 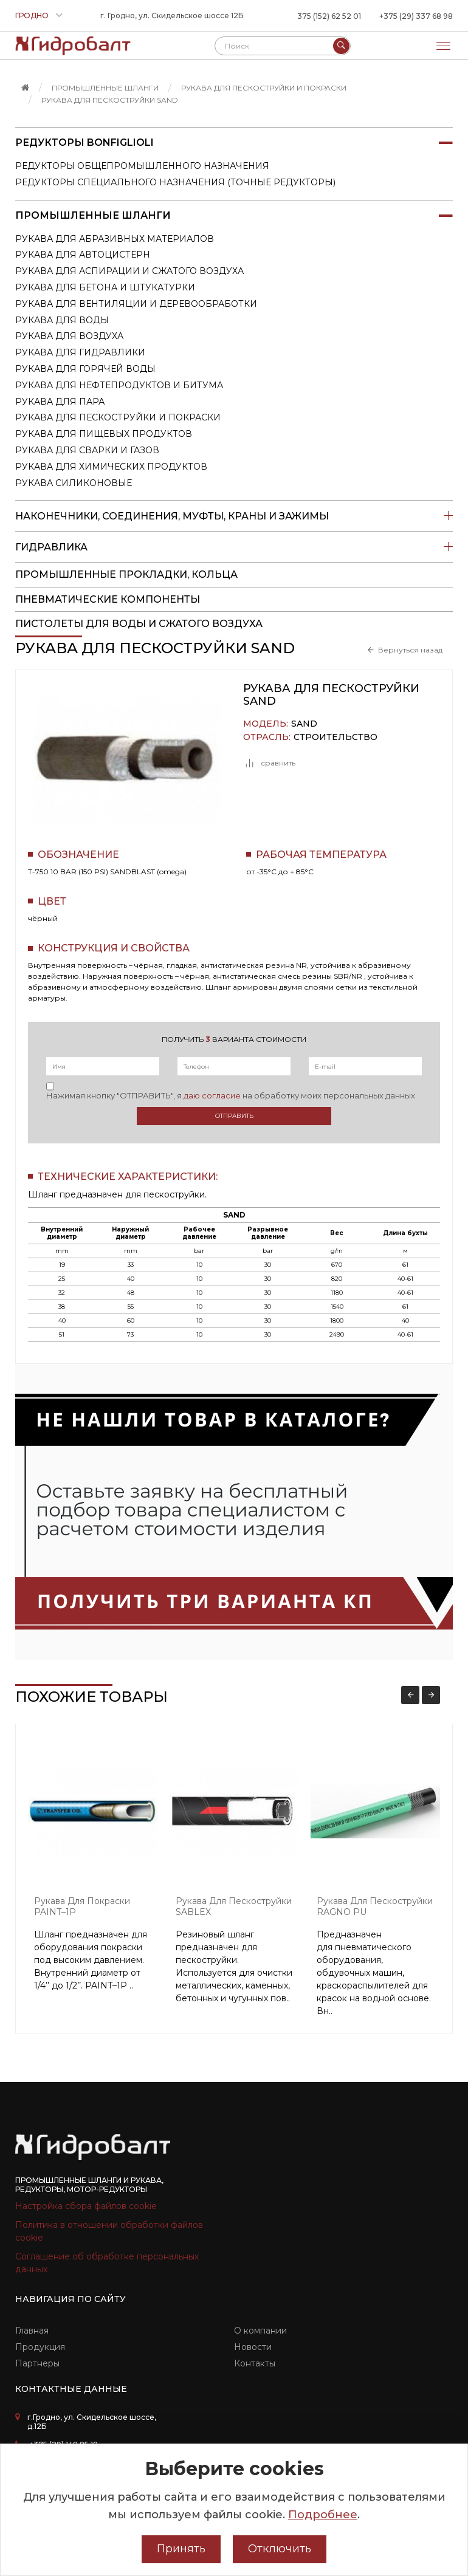 What do you see at coordinates (105, 87) in the screenshot?
I see `Промышленные шланги` at bounding box center [105, 87].